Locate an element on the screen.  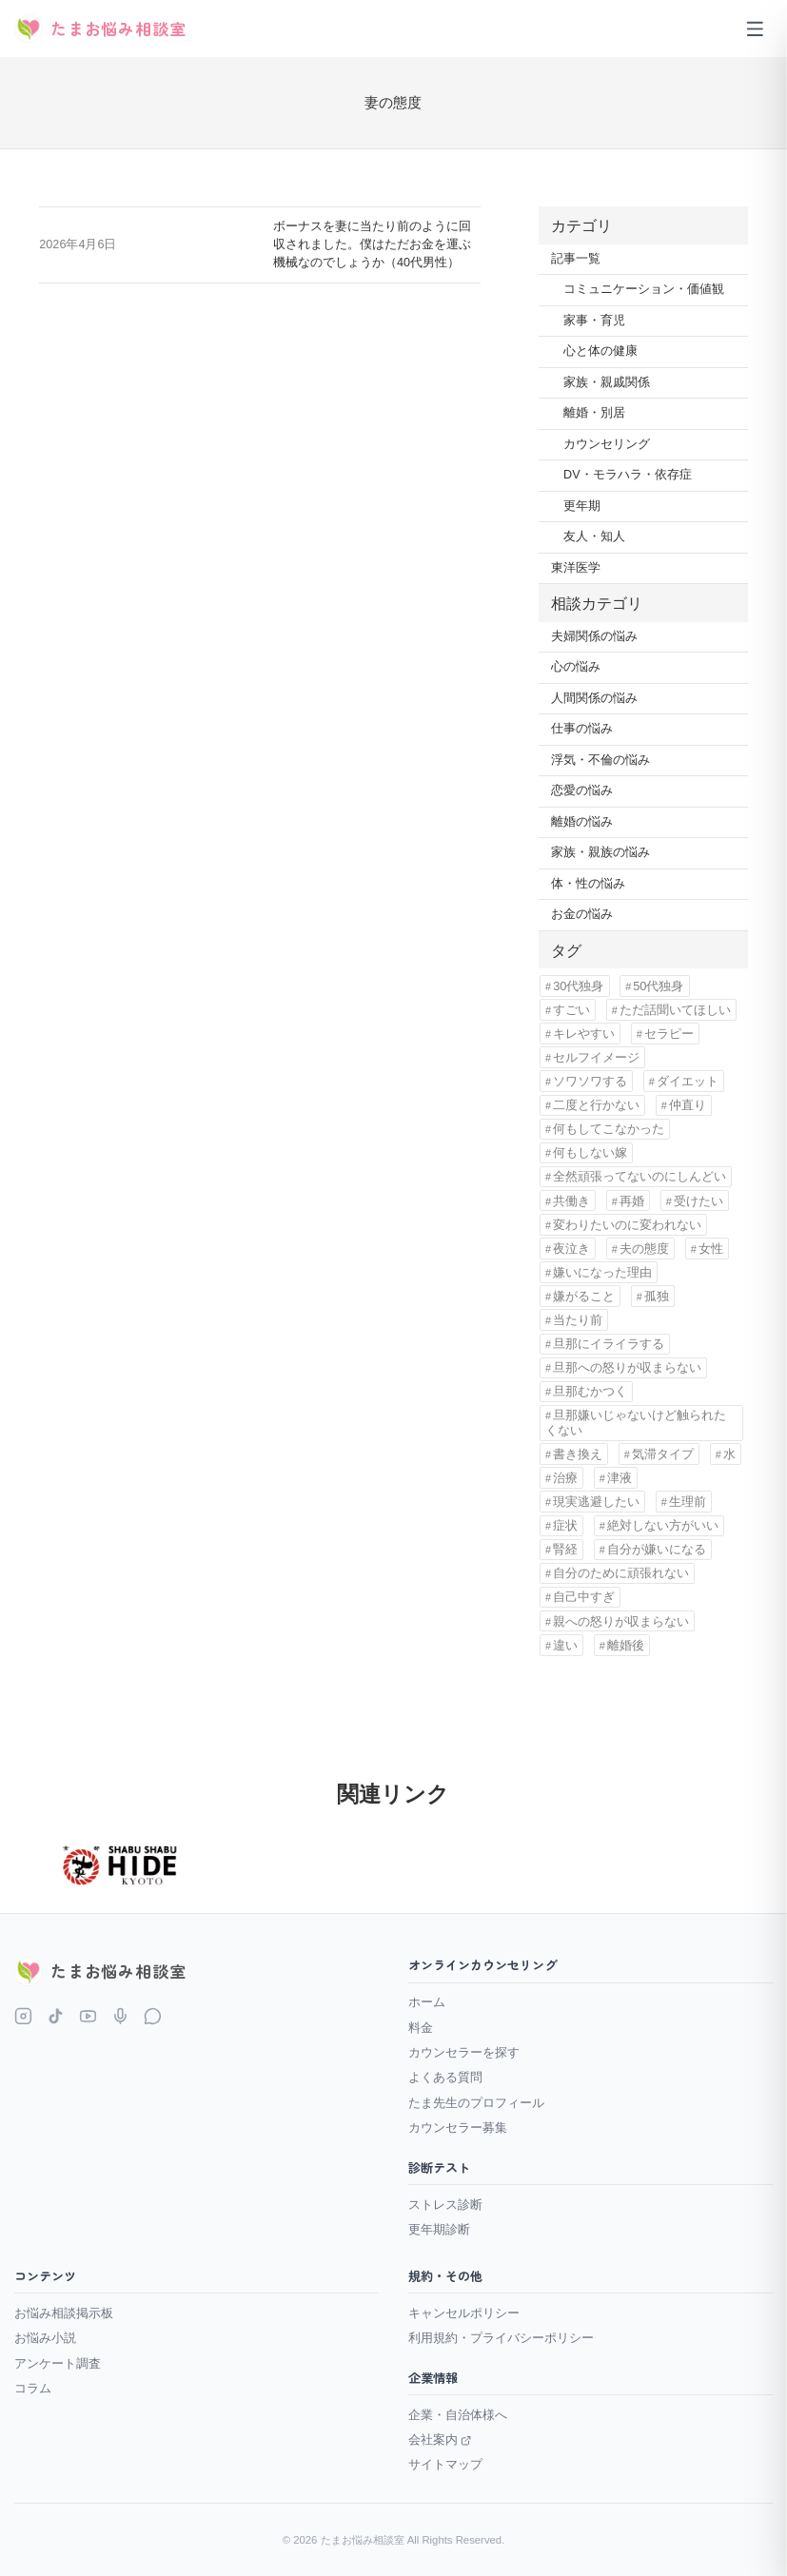
生理前 [生理前 (1個の項目)] is located at coordinates (687, 1501).